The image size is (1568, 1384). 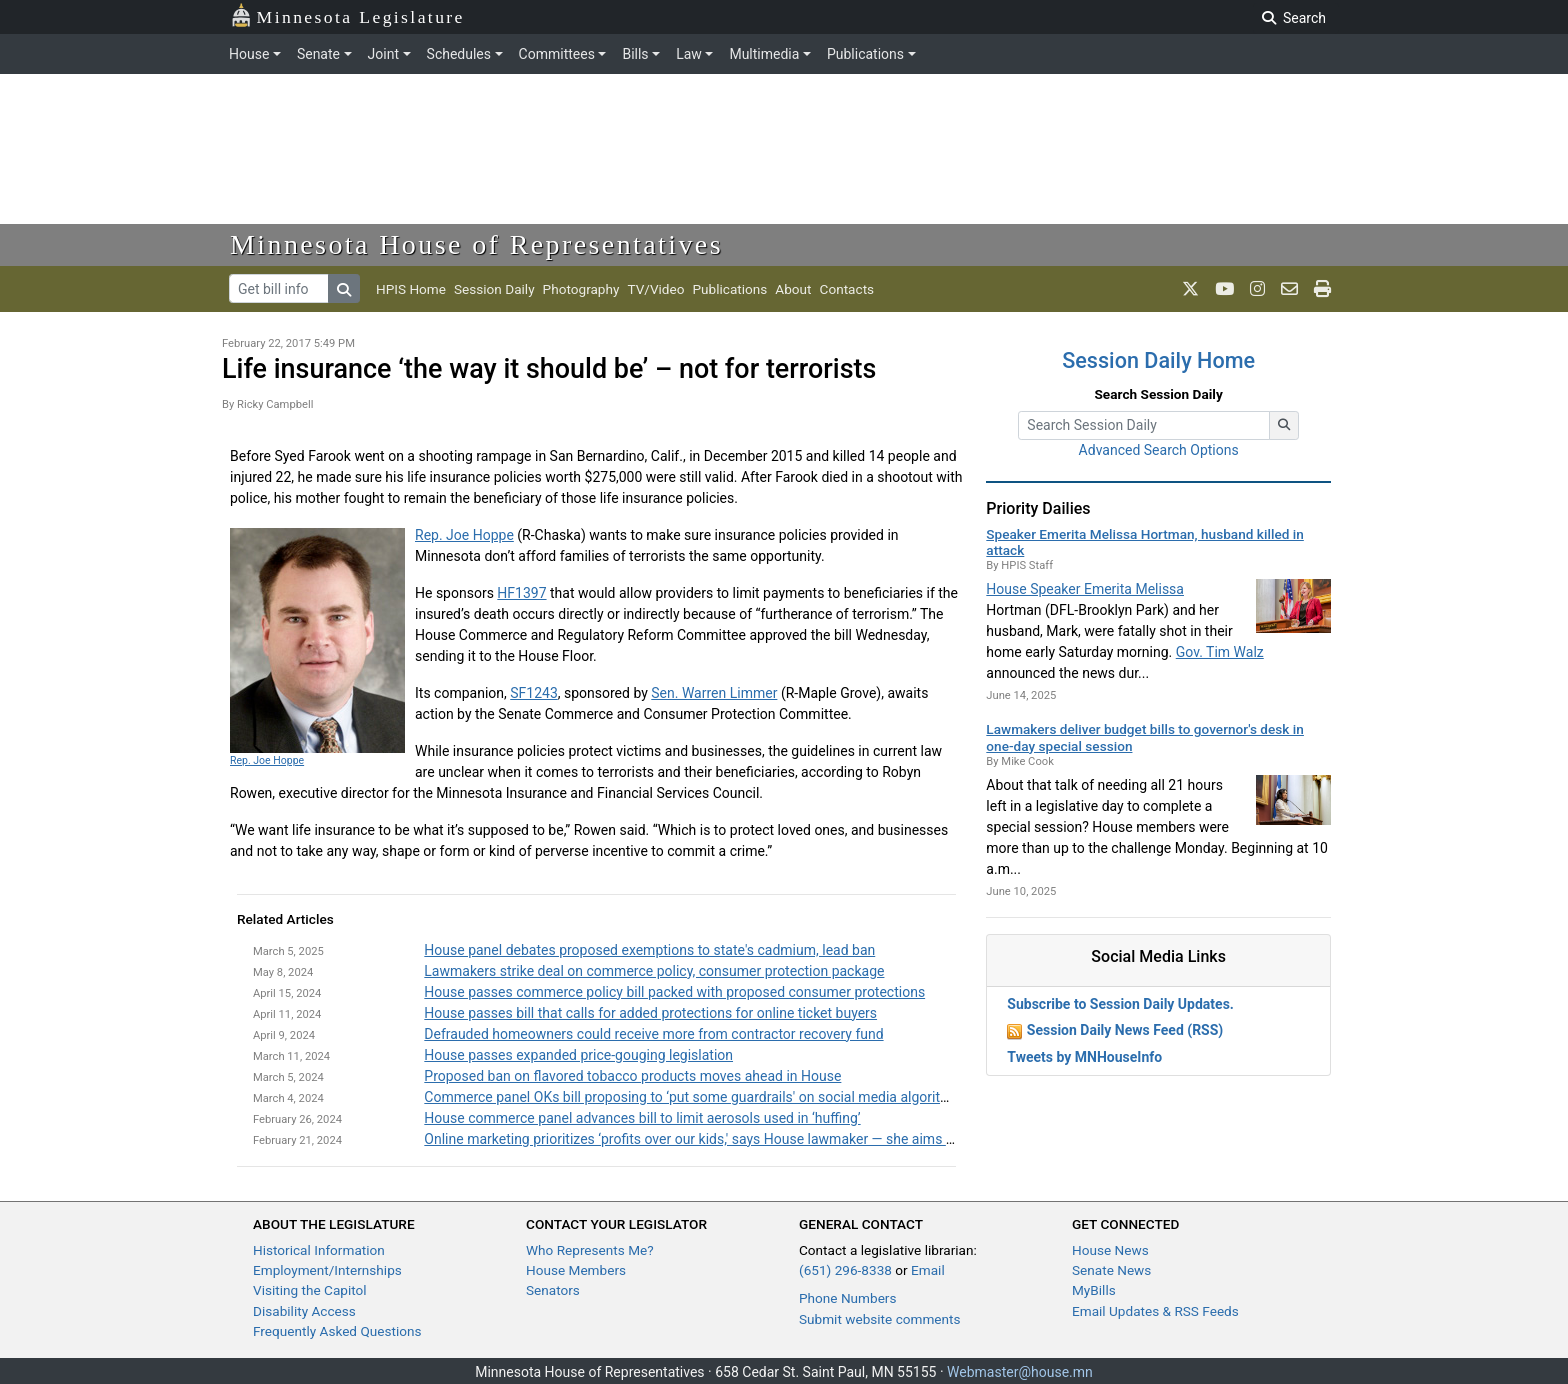 What do you see at coordinates (845, 1270) in the screenshot?
I see `(651) 296-8338` at bounding box center [845, 1270].